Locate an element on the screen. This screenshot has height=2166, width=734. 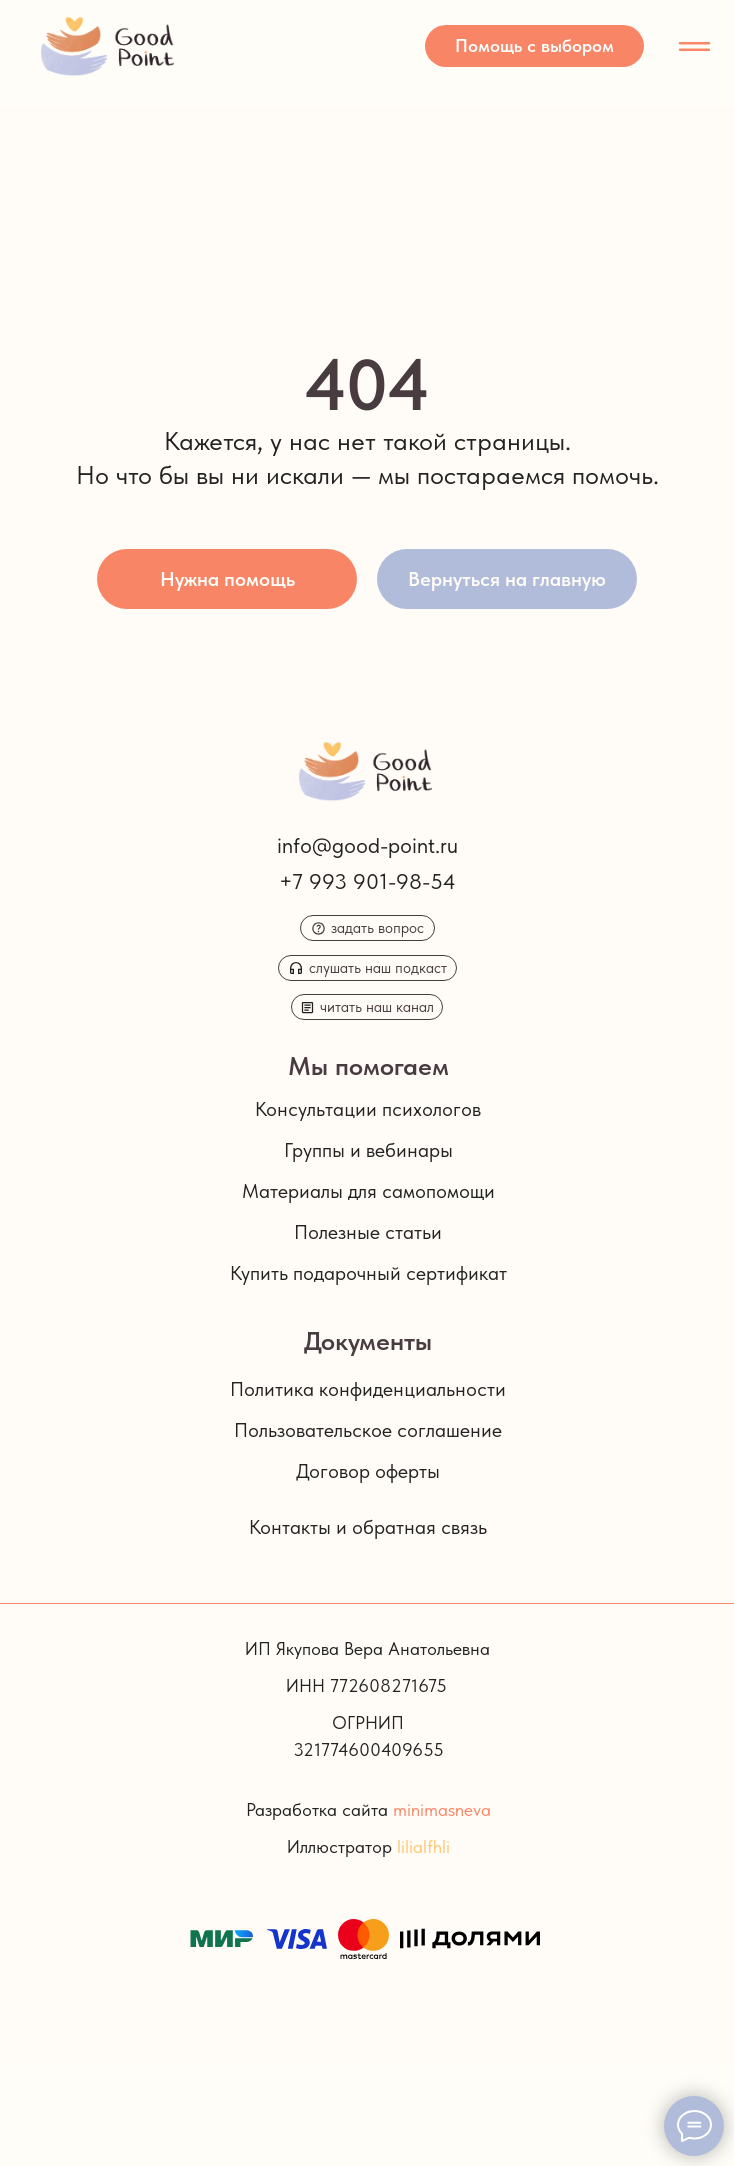
minimasneva is located at coordinates (442, 1809).